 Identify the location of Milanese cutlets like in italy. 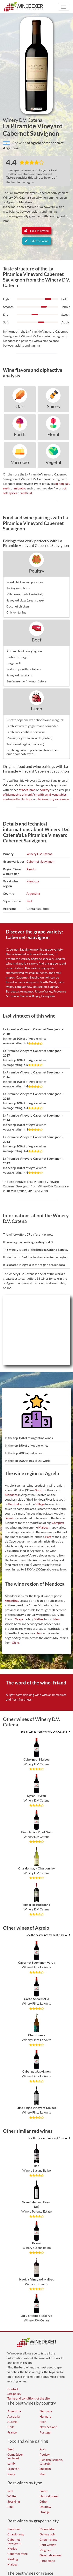
(24, 594).